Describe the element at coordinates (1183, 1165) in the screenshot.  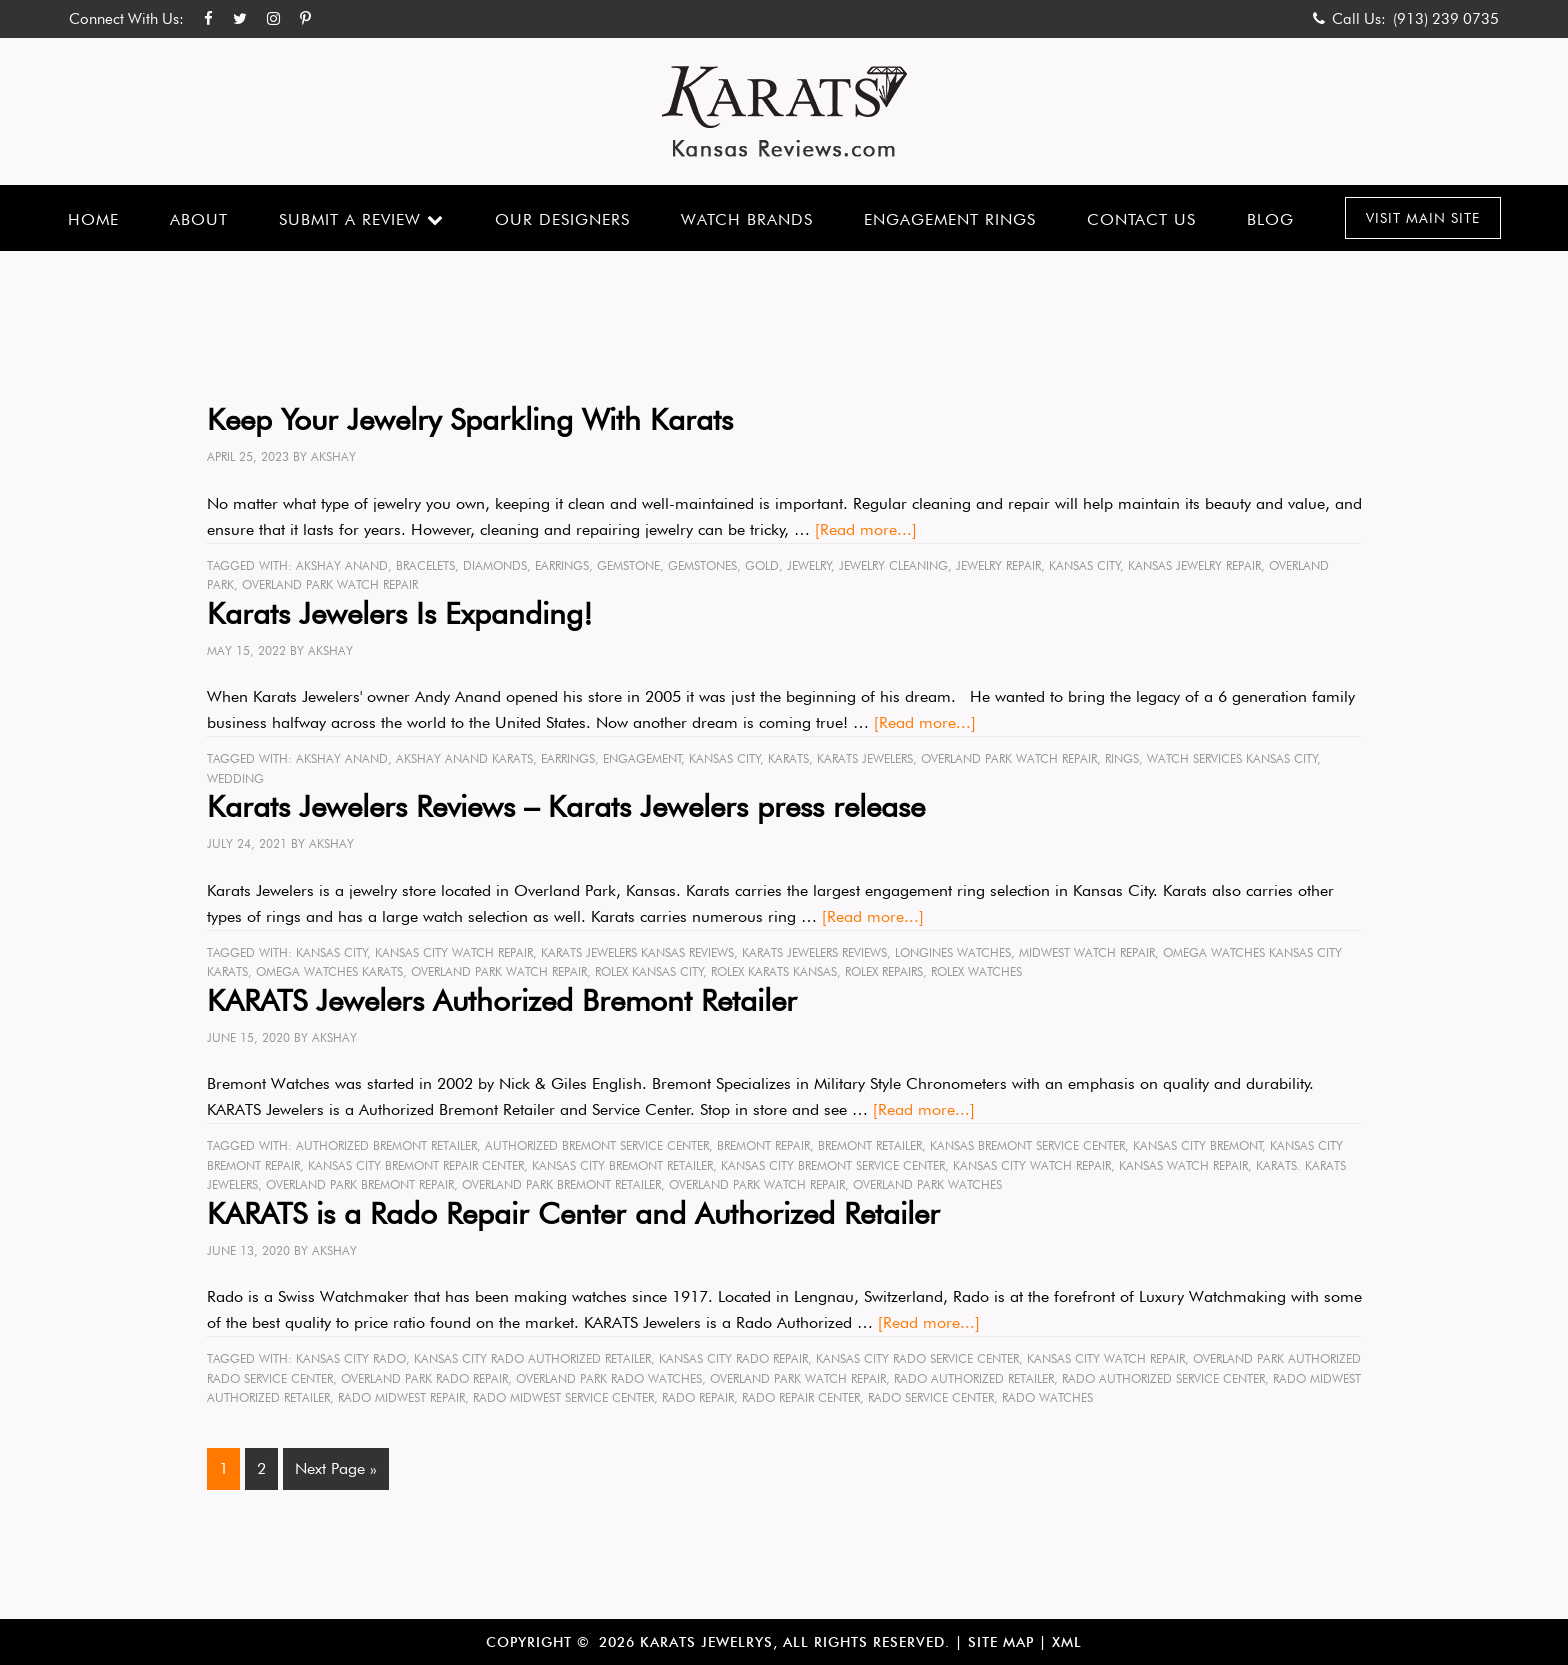
I see `Kansas Watch Repair` at that location.